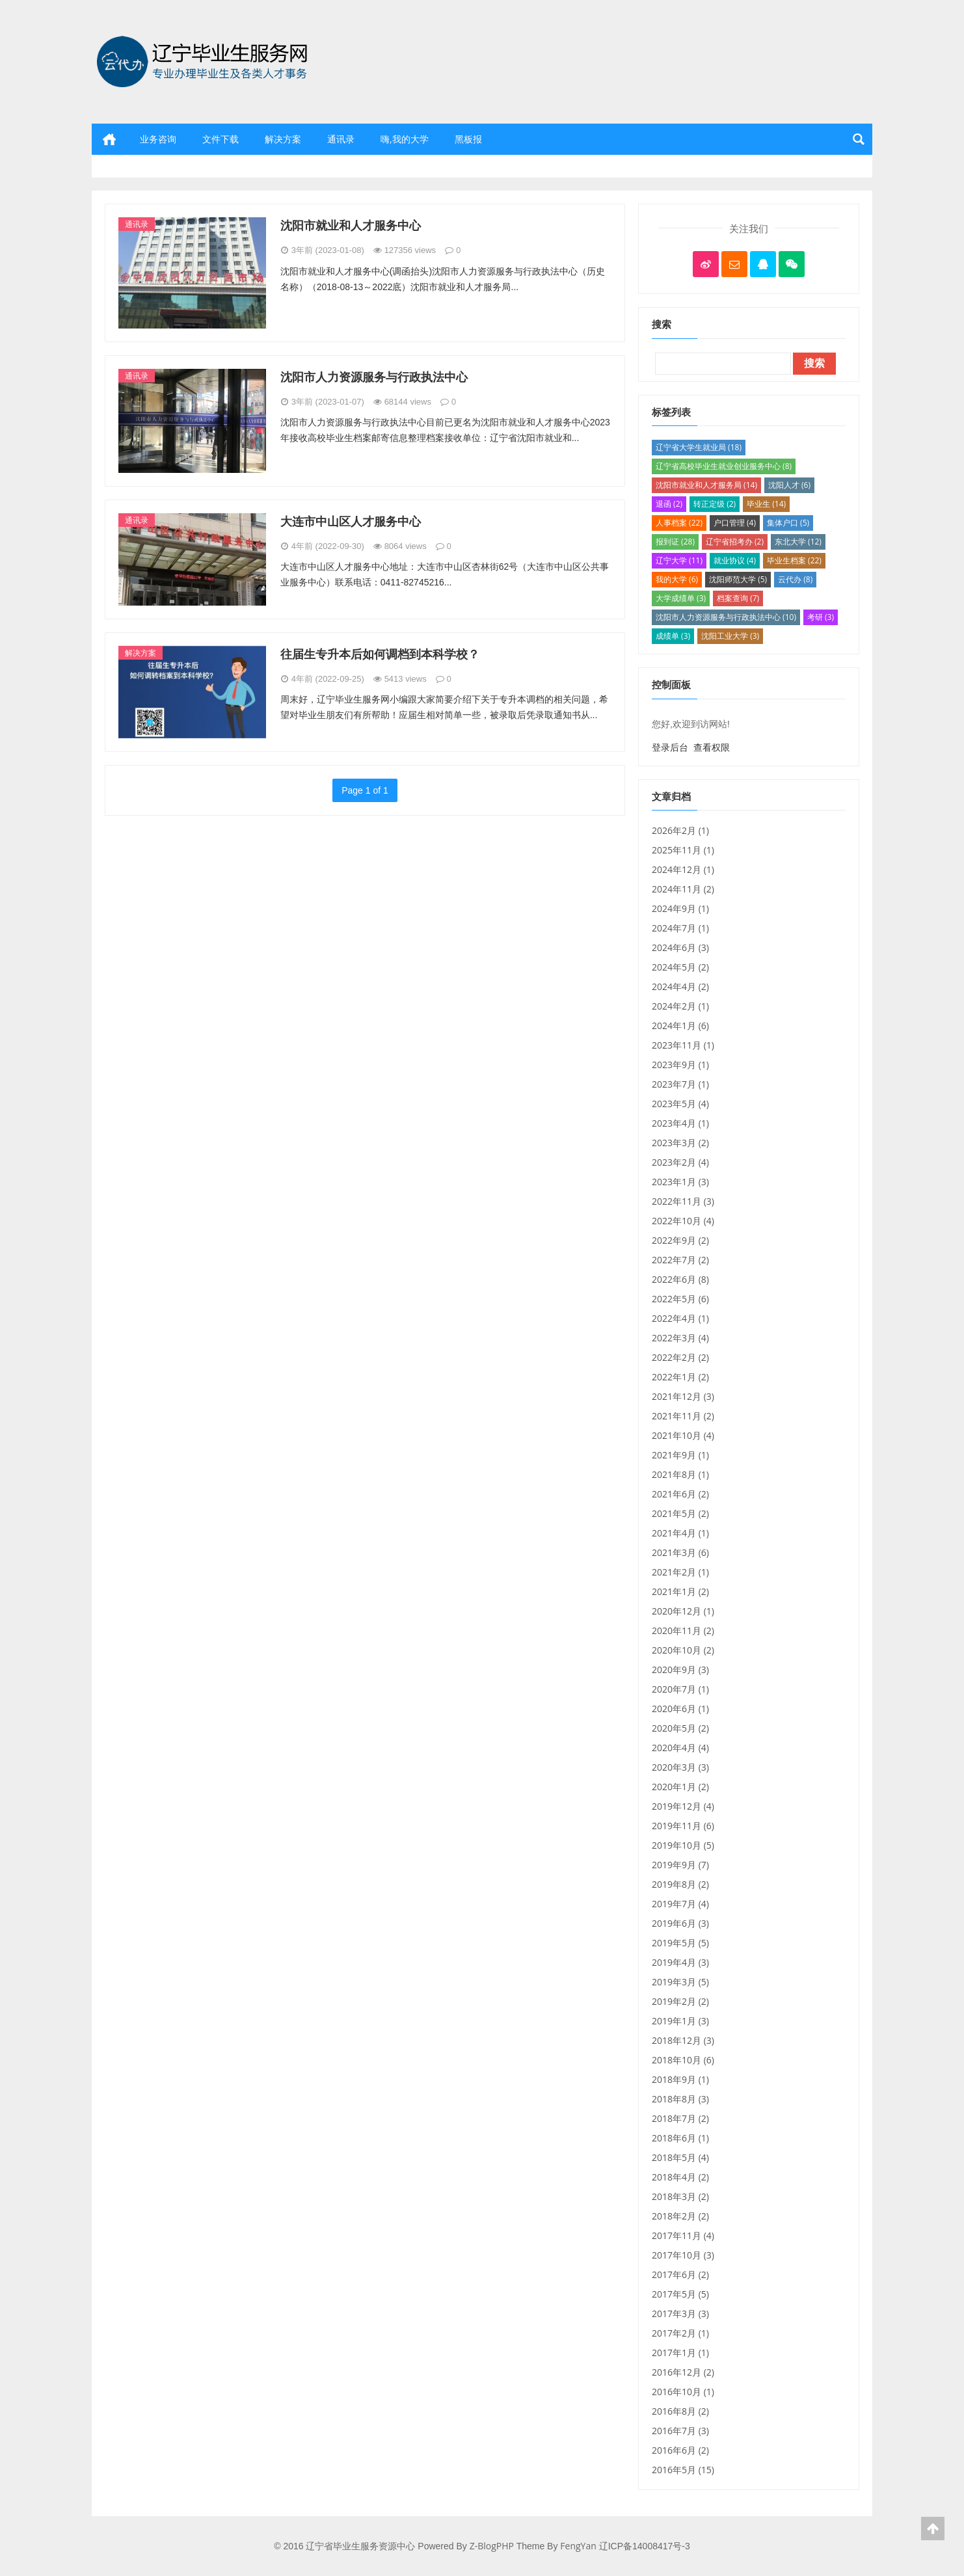 The image size is (964, 2576). What do you see at coordinates (205, 100) in the screenshot?
I see `辽宁省毕业生服务资源中心` at bounding box center [205, 100].